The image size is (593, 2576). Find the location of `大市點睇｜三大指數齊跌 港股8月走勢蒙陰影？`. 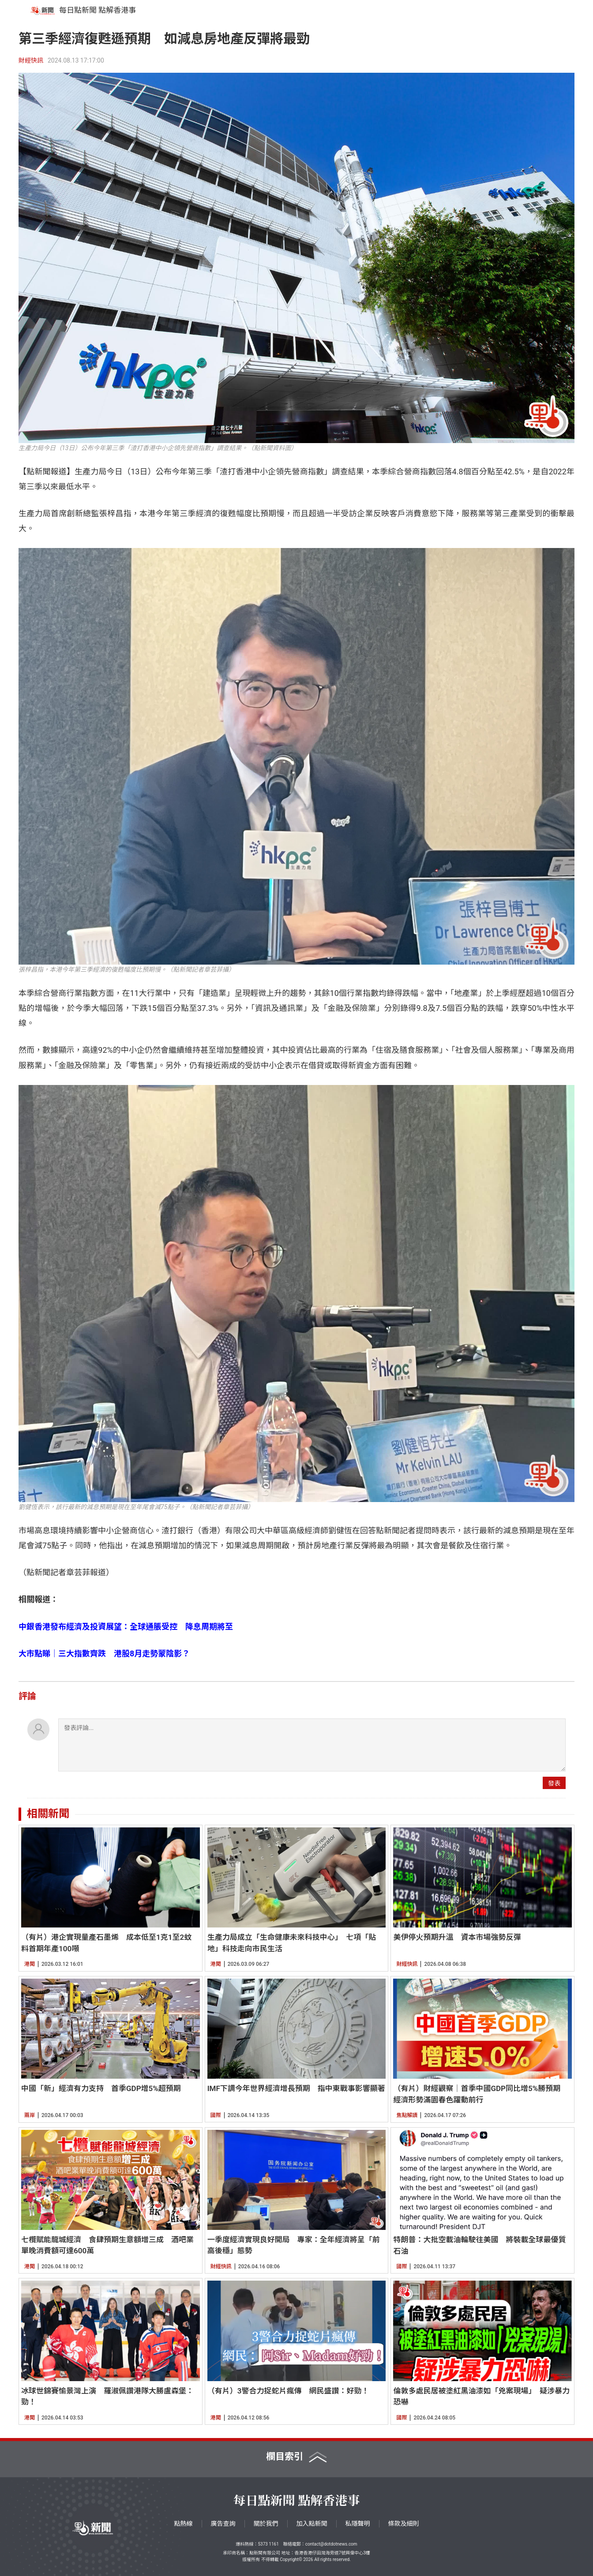

大市點睇｜三大指數齊跌 港股8月走勢蒙陰影？ is located at coordinates (104, 1653).